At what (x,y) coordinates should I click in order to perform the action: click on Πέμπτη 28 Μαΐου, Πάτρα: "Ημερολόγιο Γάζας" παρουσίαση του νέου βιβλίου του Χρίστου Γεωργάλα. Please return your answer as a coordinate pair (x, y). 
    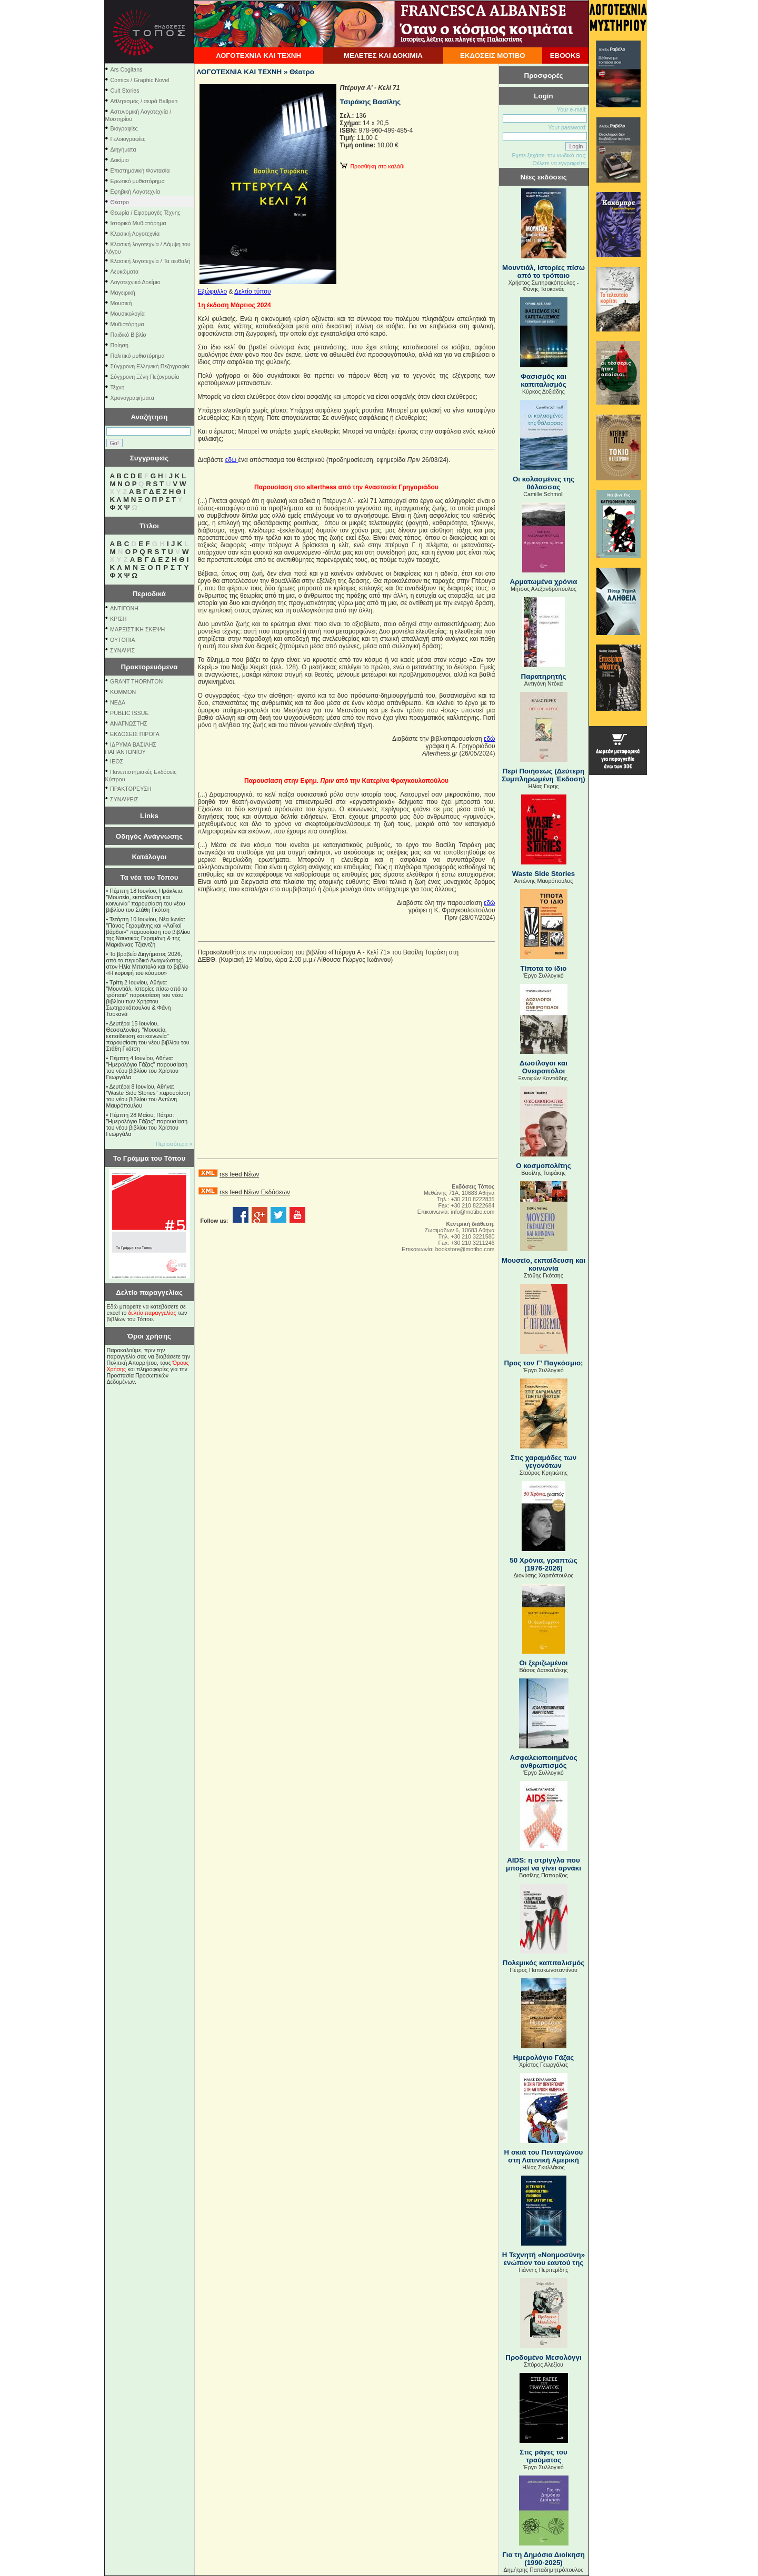
    Looking at the image, I should click on (147, 1124).